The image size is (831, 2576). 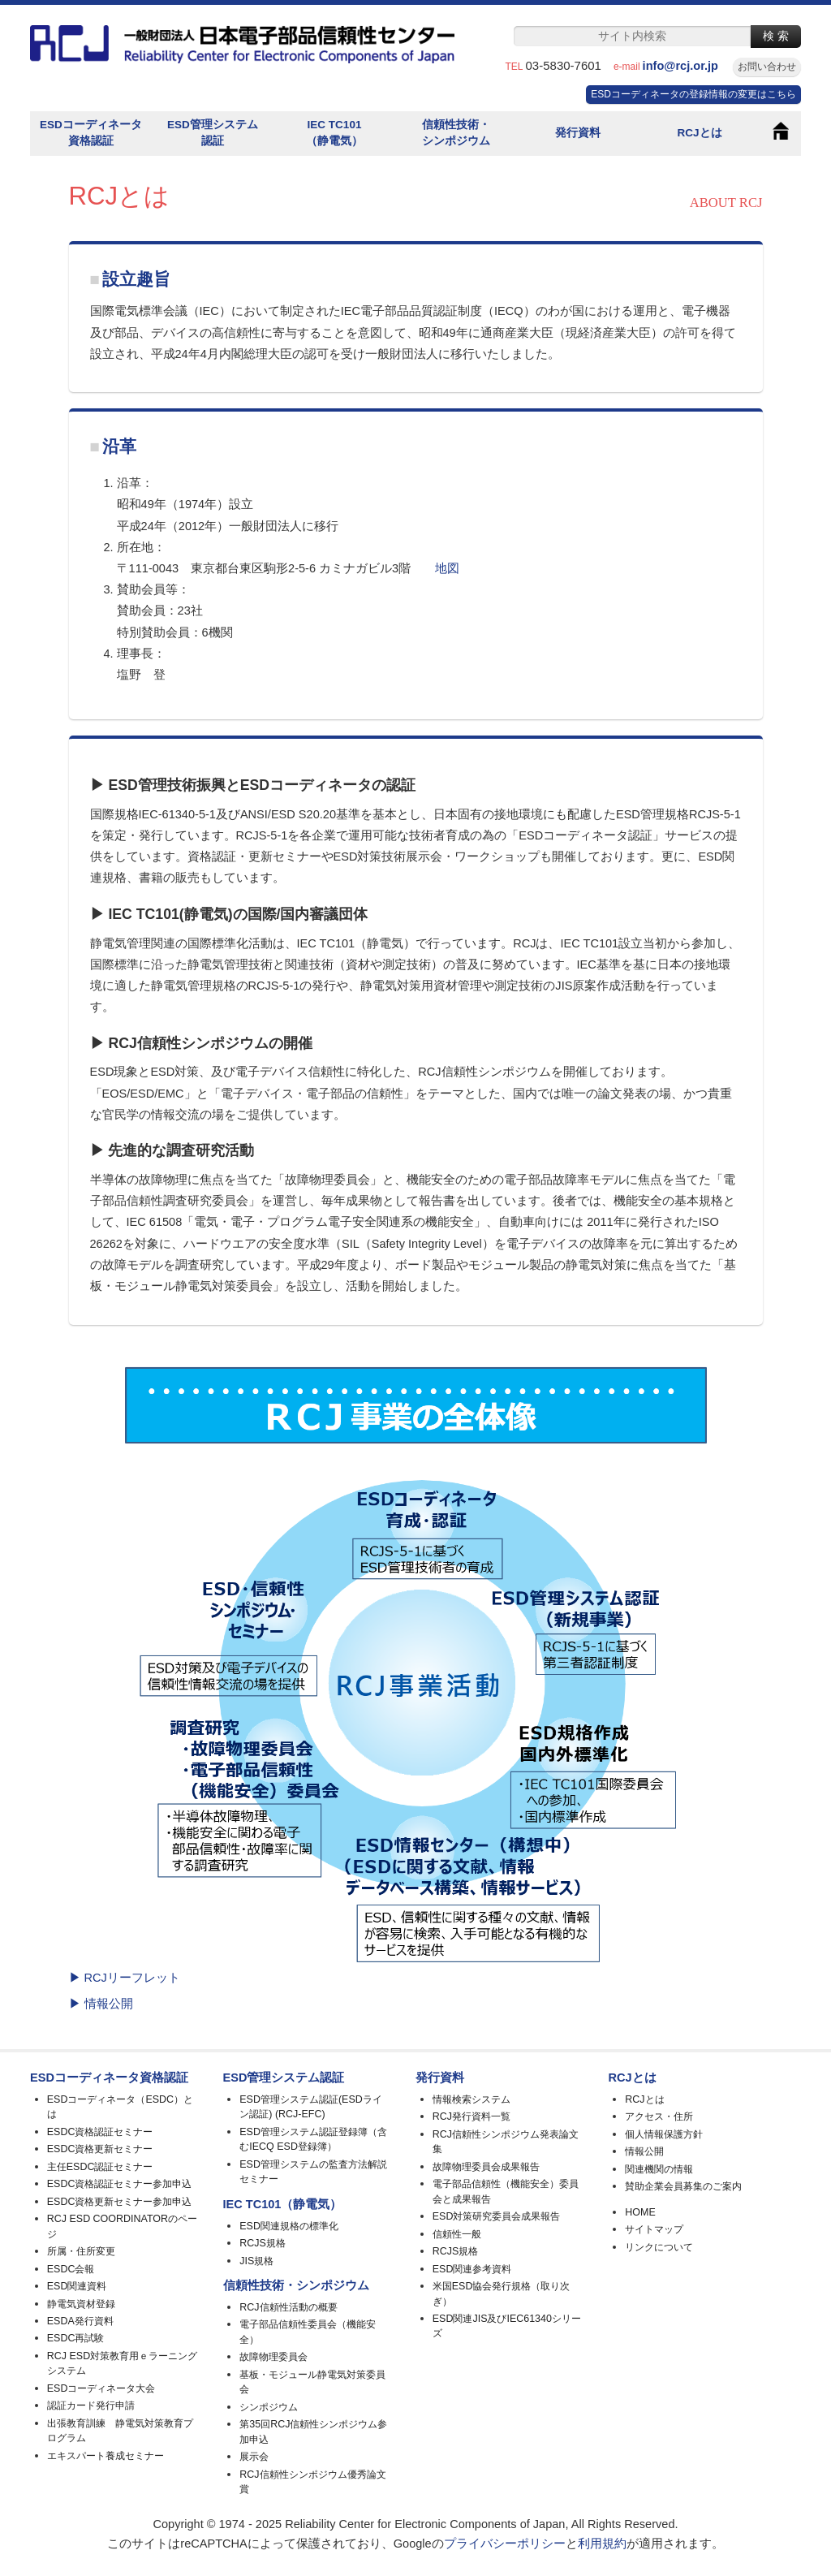 I want to click on サイトマップ, so click(x=654, y=2229).